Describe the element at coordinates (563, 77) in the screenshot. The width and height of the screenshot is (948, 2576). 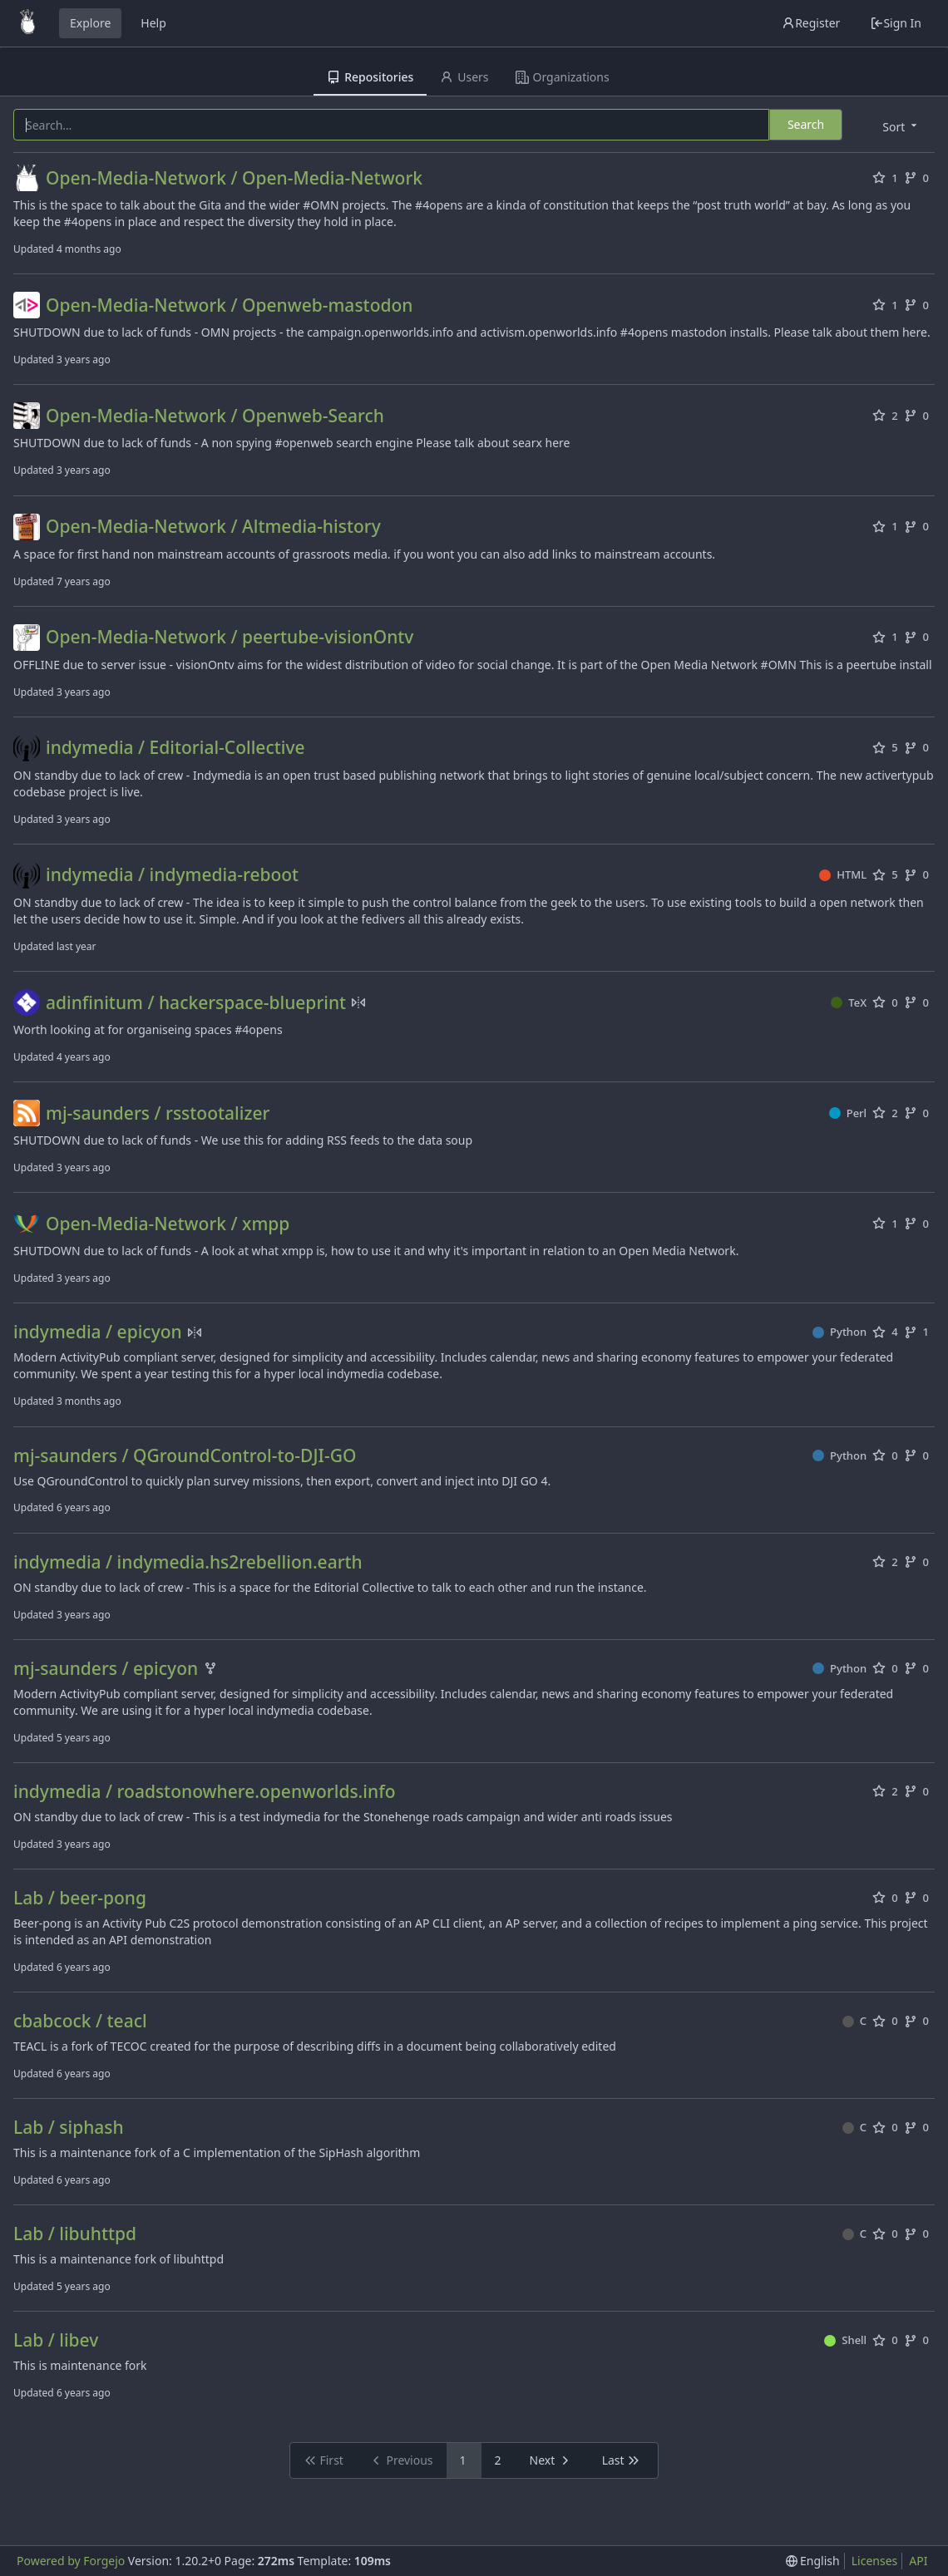
I see `Organizations` at that location.